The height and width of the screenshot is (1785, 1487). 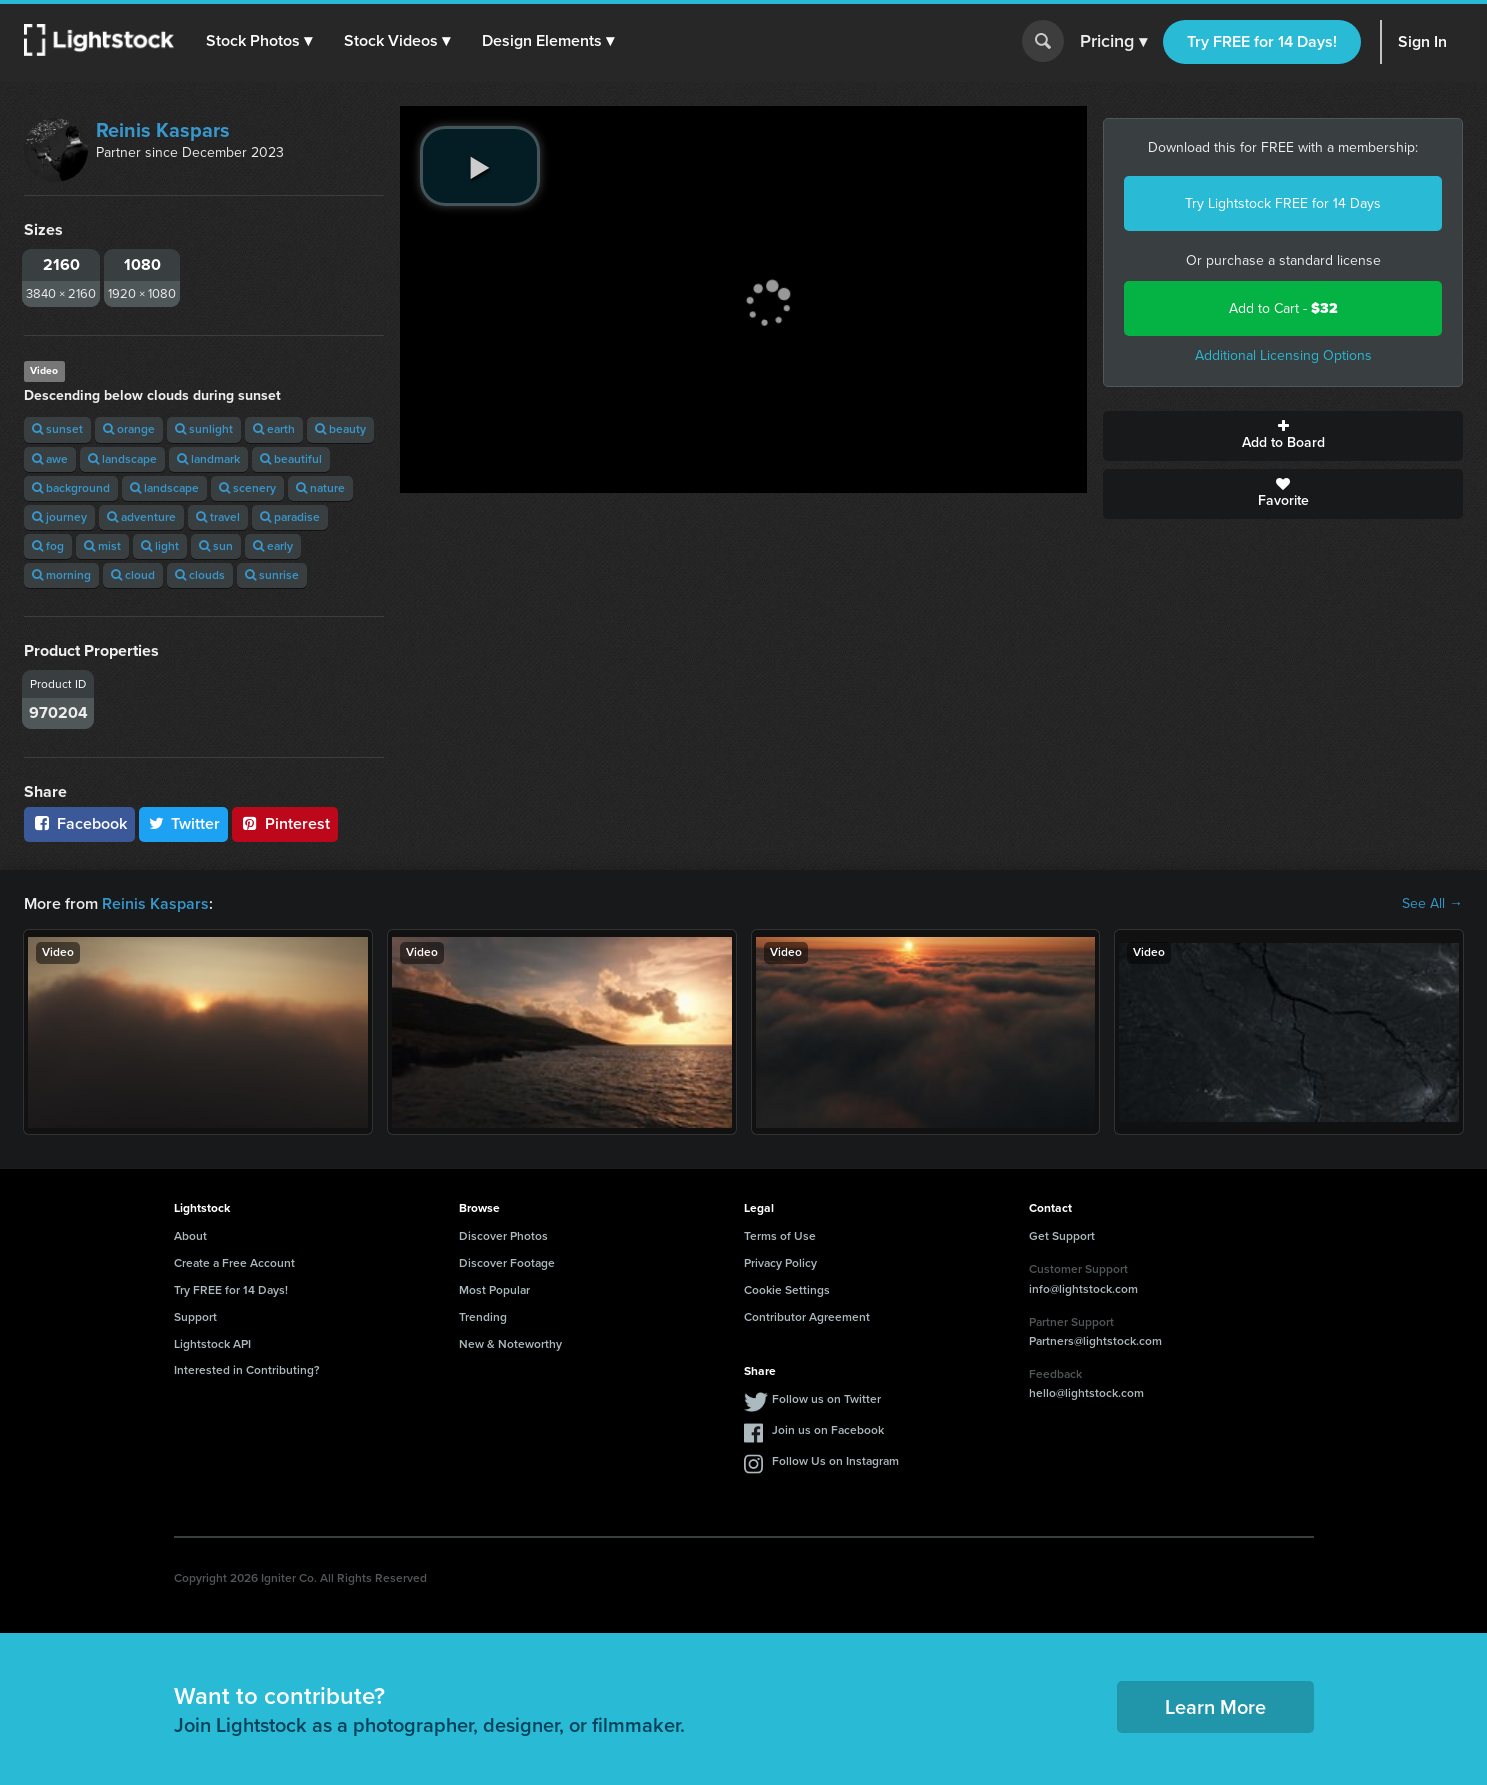 I want to click on fog, so click(x=48, y=546).